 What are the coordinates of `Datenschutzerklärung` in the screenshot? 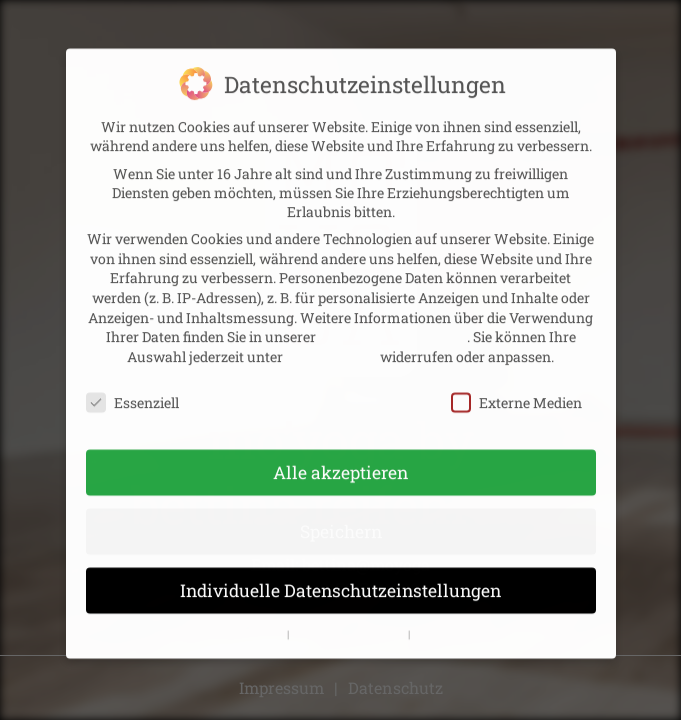 It's located at (393, 325).